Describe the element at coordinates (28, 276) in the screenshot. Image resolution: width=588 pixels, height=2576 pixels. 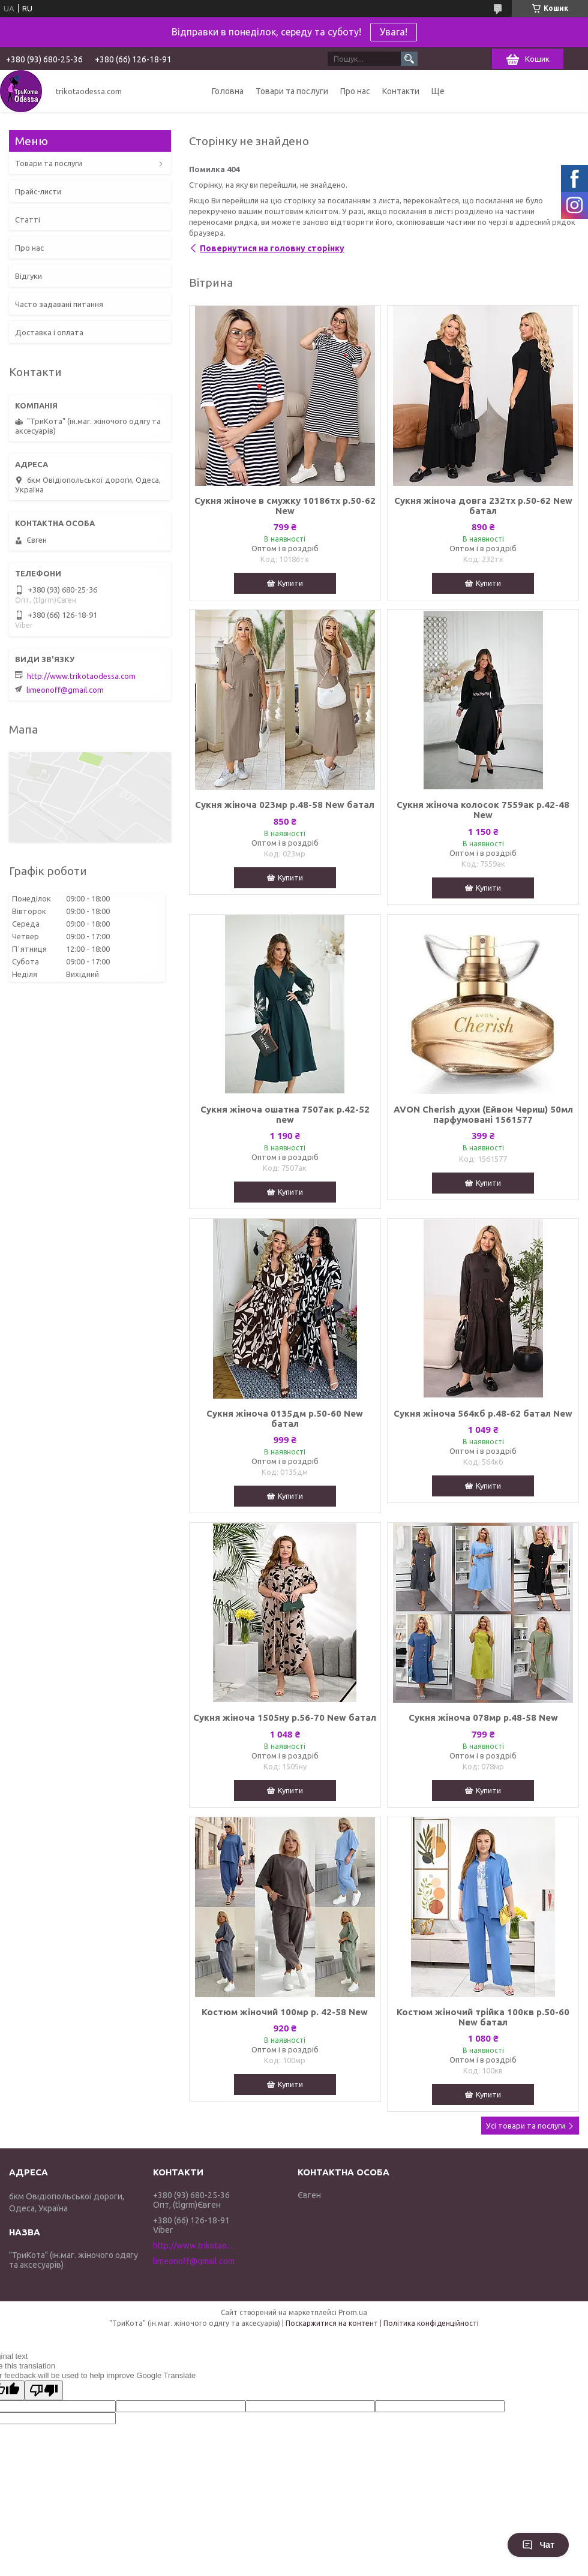
I see `Відгуки` at that location.